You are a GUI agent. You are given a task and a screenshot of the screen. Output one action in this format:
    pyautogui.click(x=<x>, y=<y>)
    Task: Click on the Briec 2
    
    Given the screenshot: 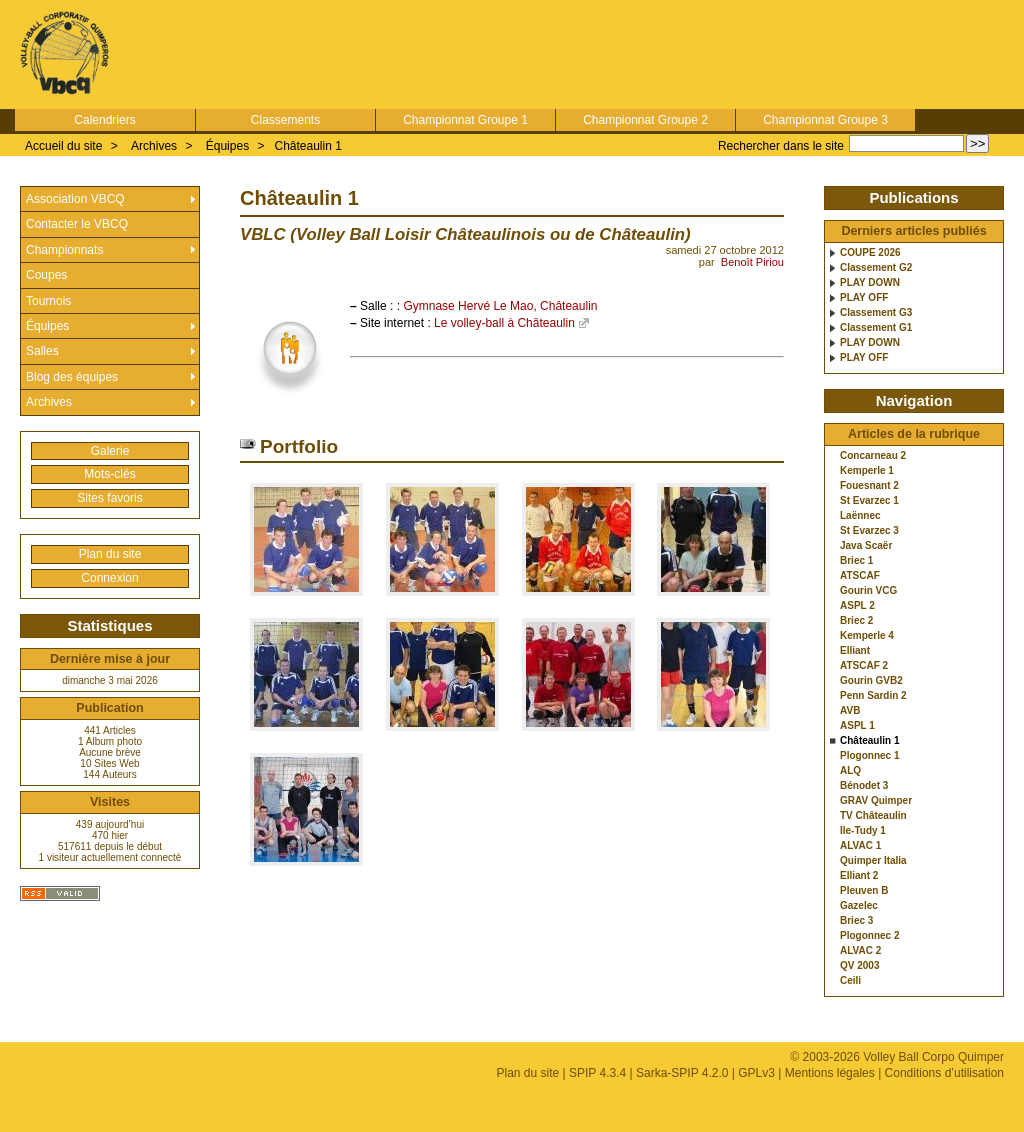 What is the action you would take?
    pyautogui.click(x=856, y=621)
    